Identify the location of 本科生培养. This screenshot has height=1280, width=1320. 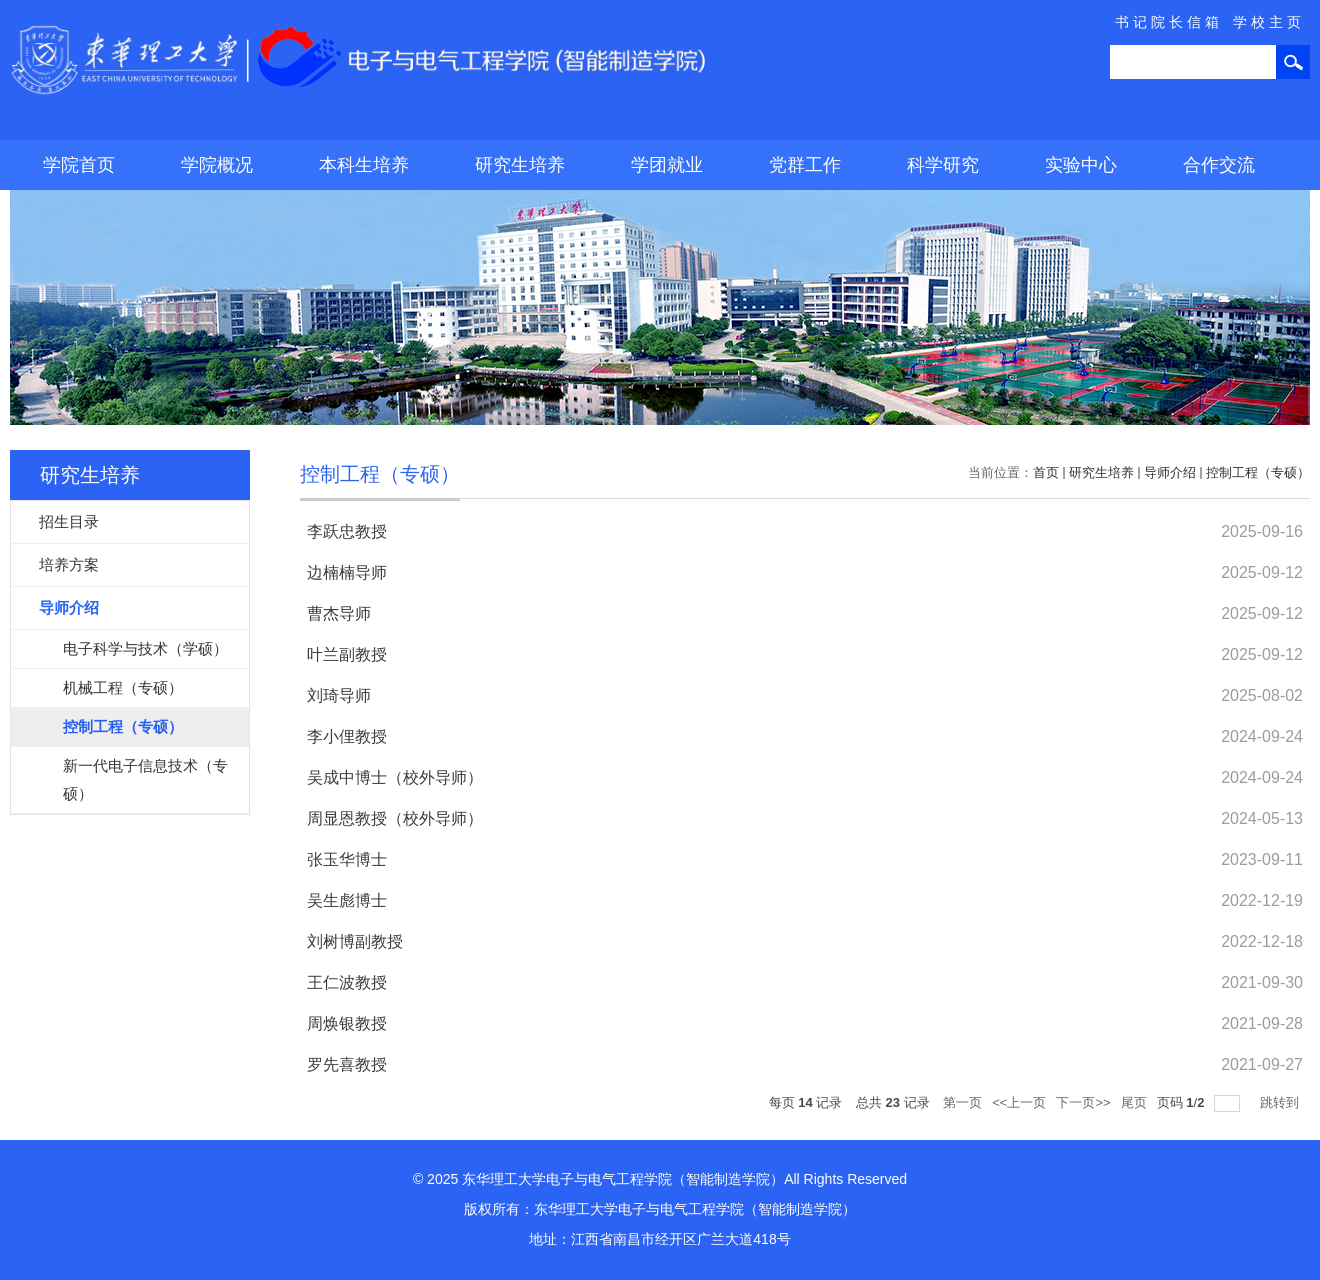
(364, 165).